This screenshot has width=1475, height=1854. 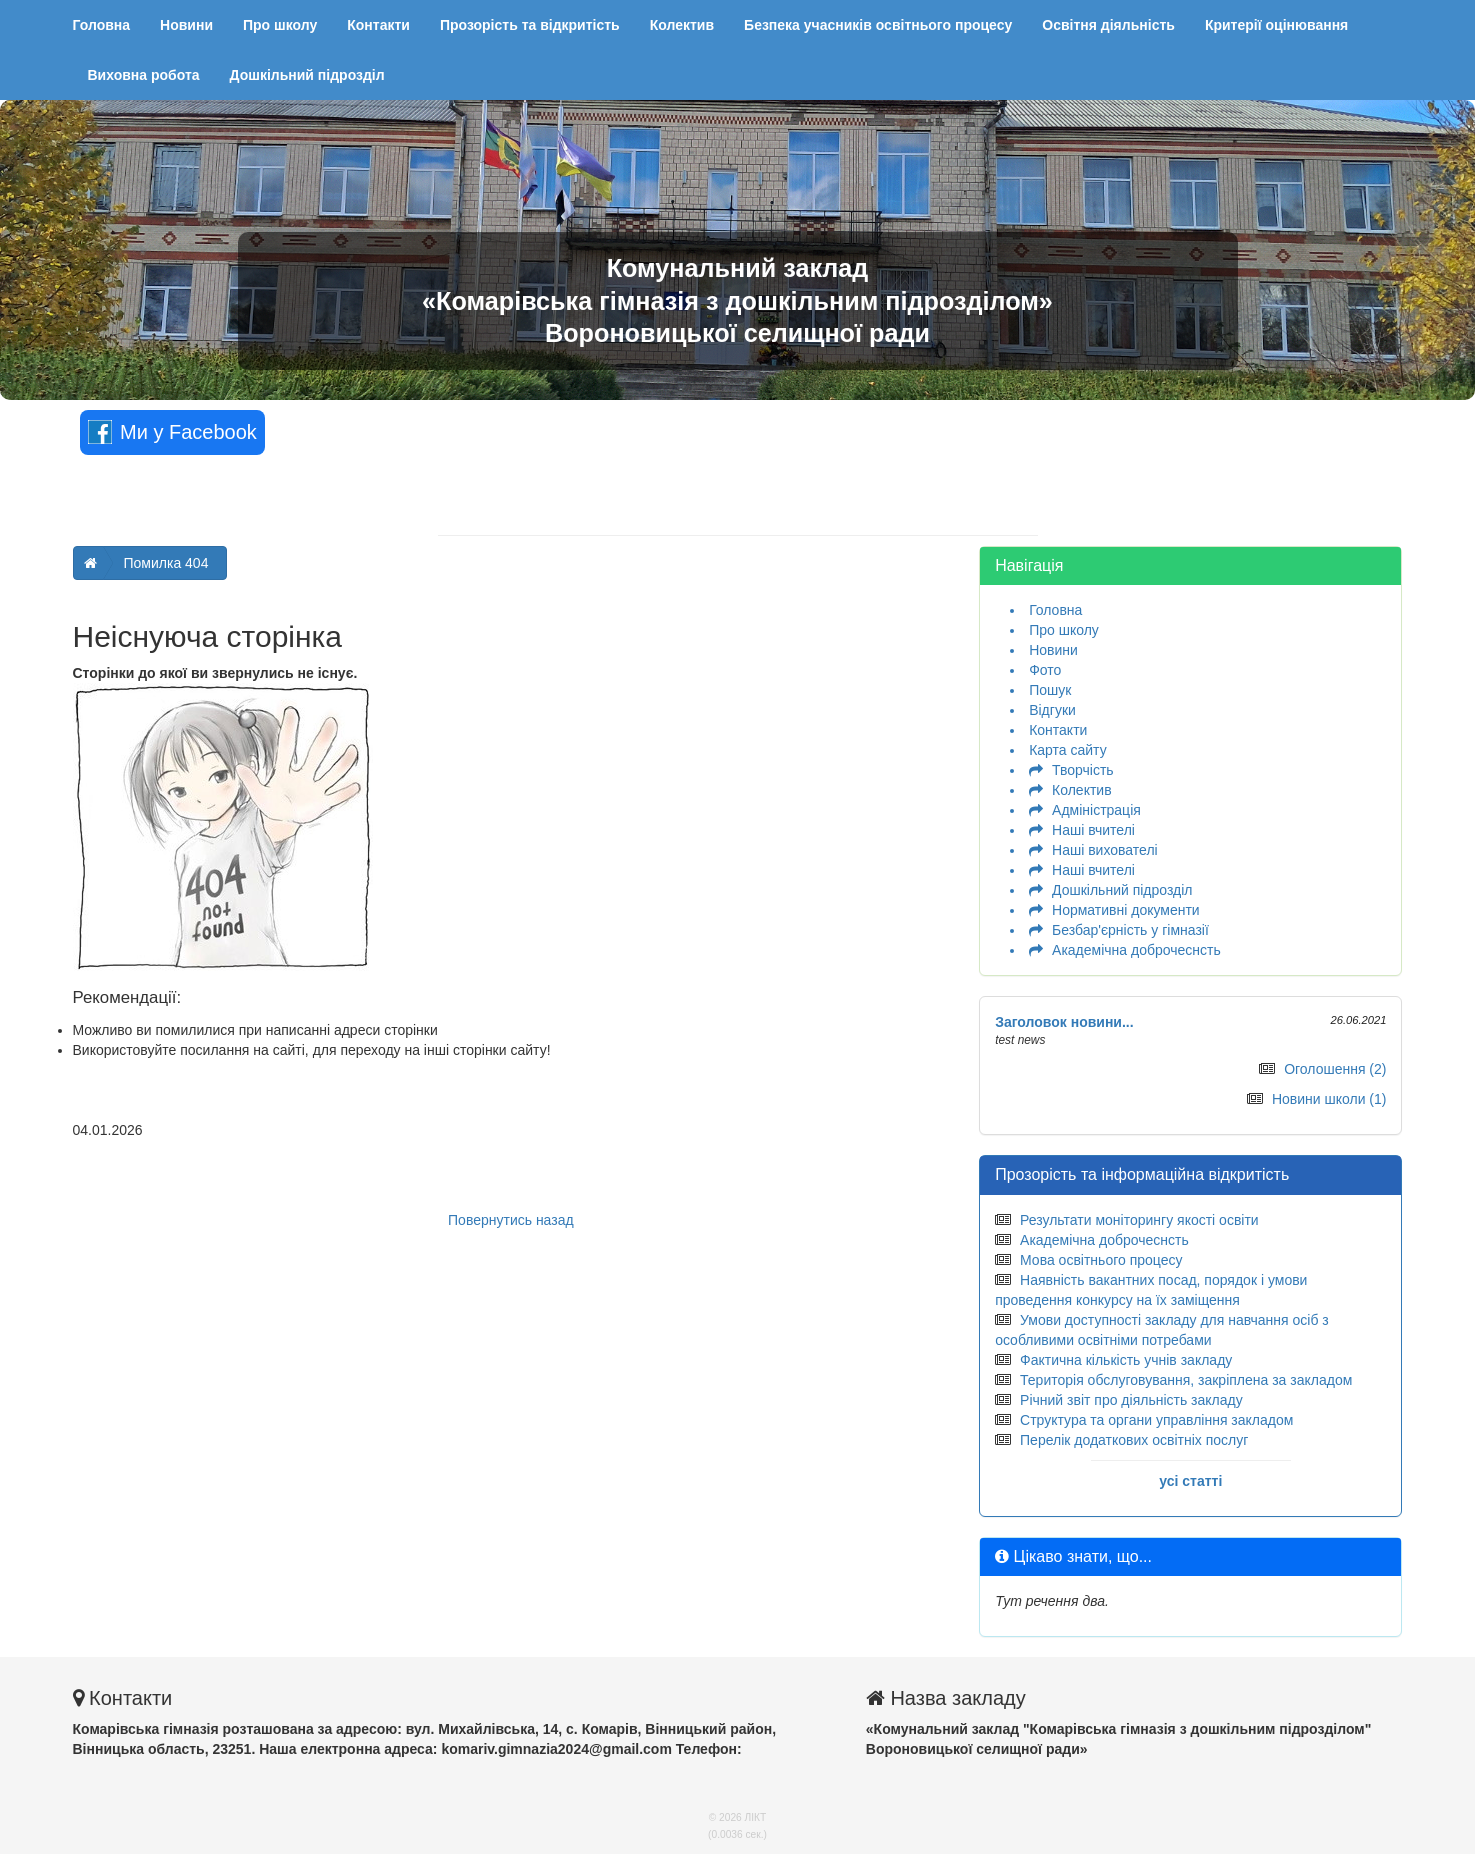 I want to click on ЛІКТ, so click(x=756, y=1817).